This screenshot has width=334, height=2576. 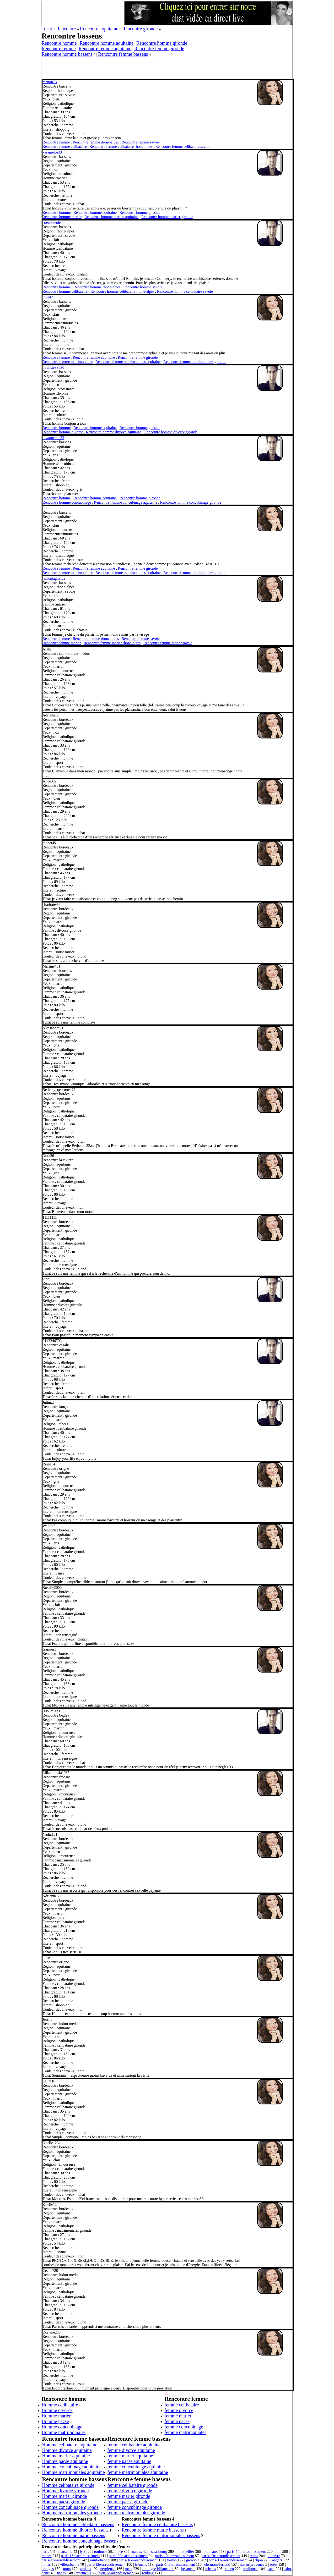 I want to click on femme marier aquitaine, so click(x=130, y=2455).